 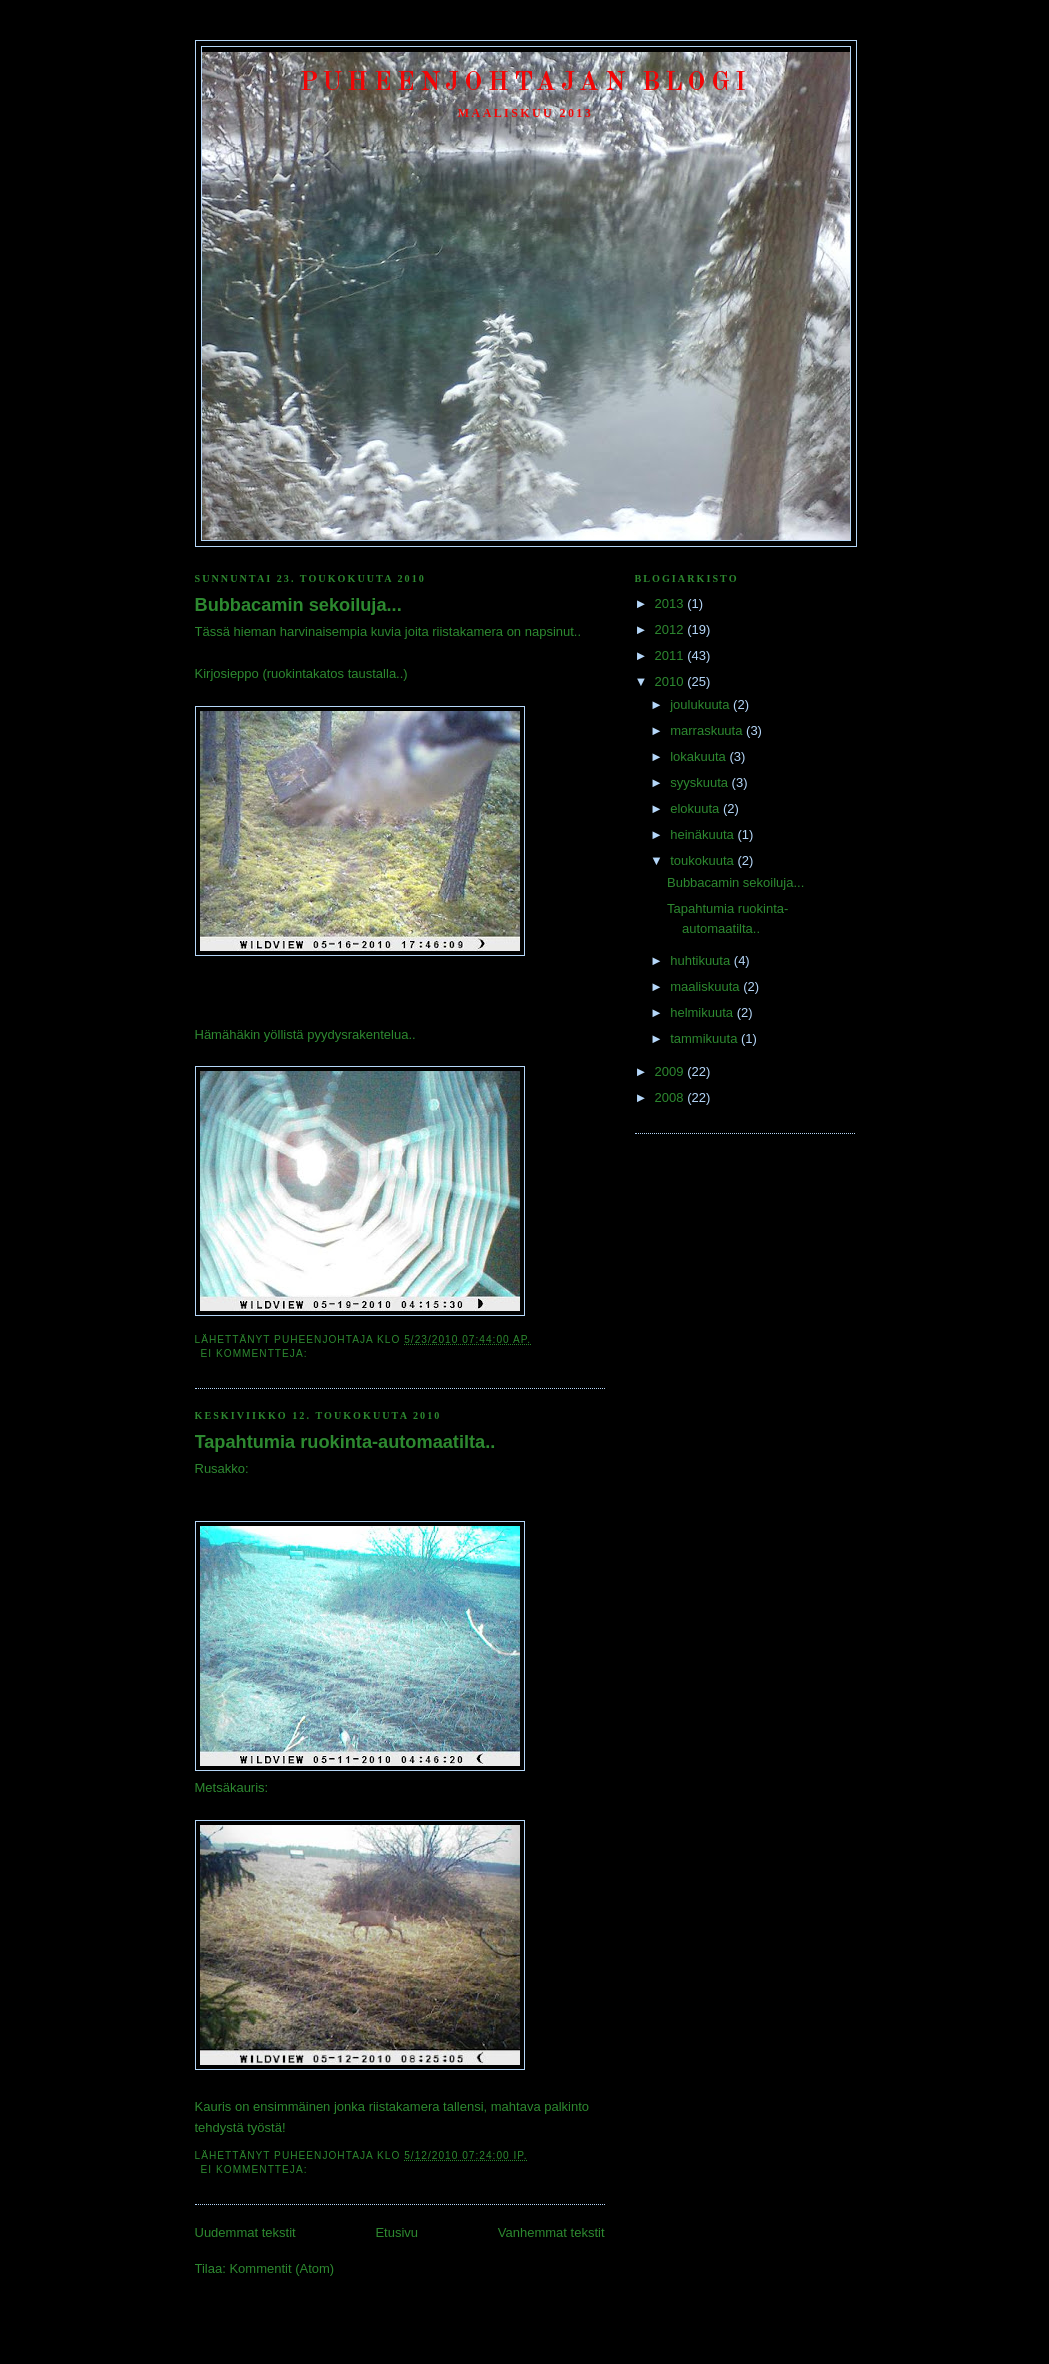 What do you see at coordinates (245, 2232) in the screenshot?
I see `Uudemmat tekstit` at bounding box center [245, 2232].